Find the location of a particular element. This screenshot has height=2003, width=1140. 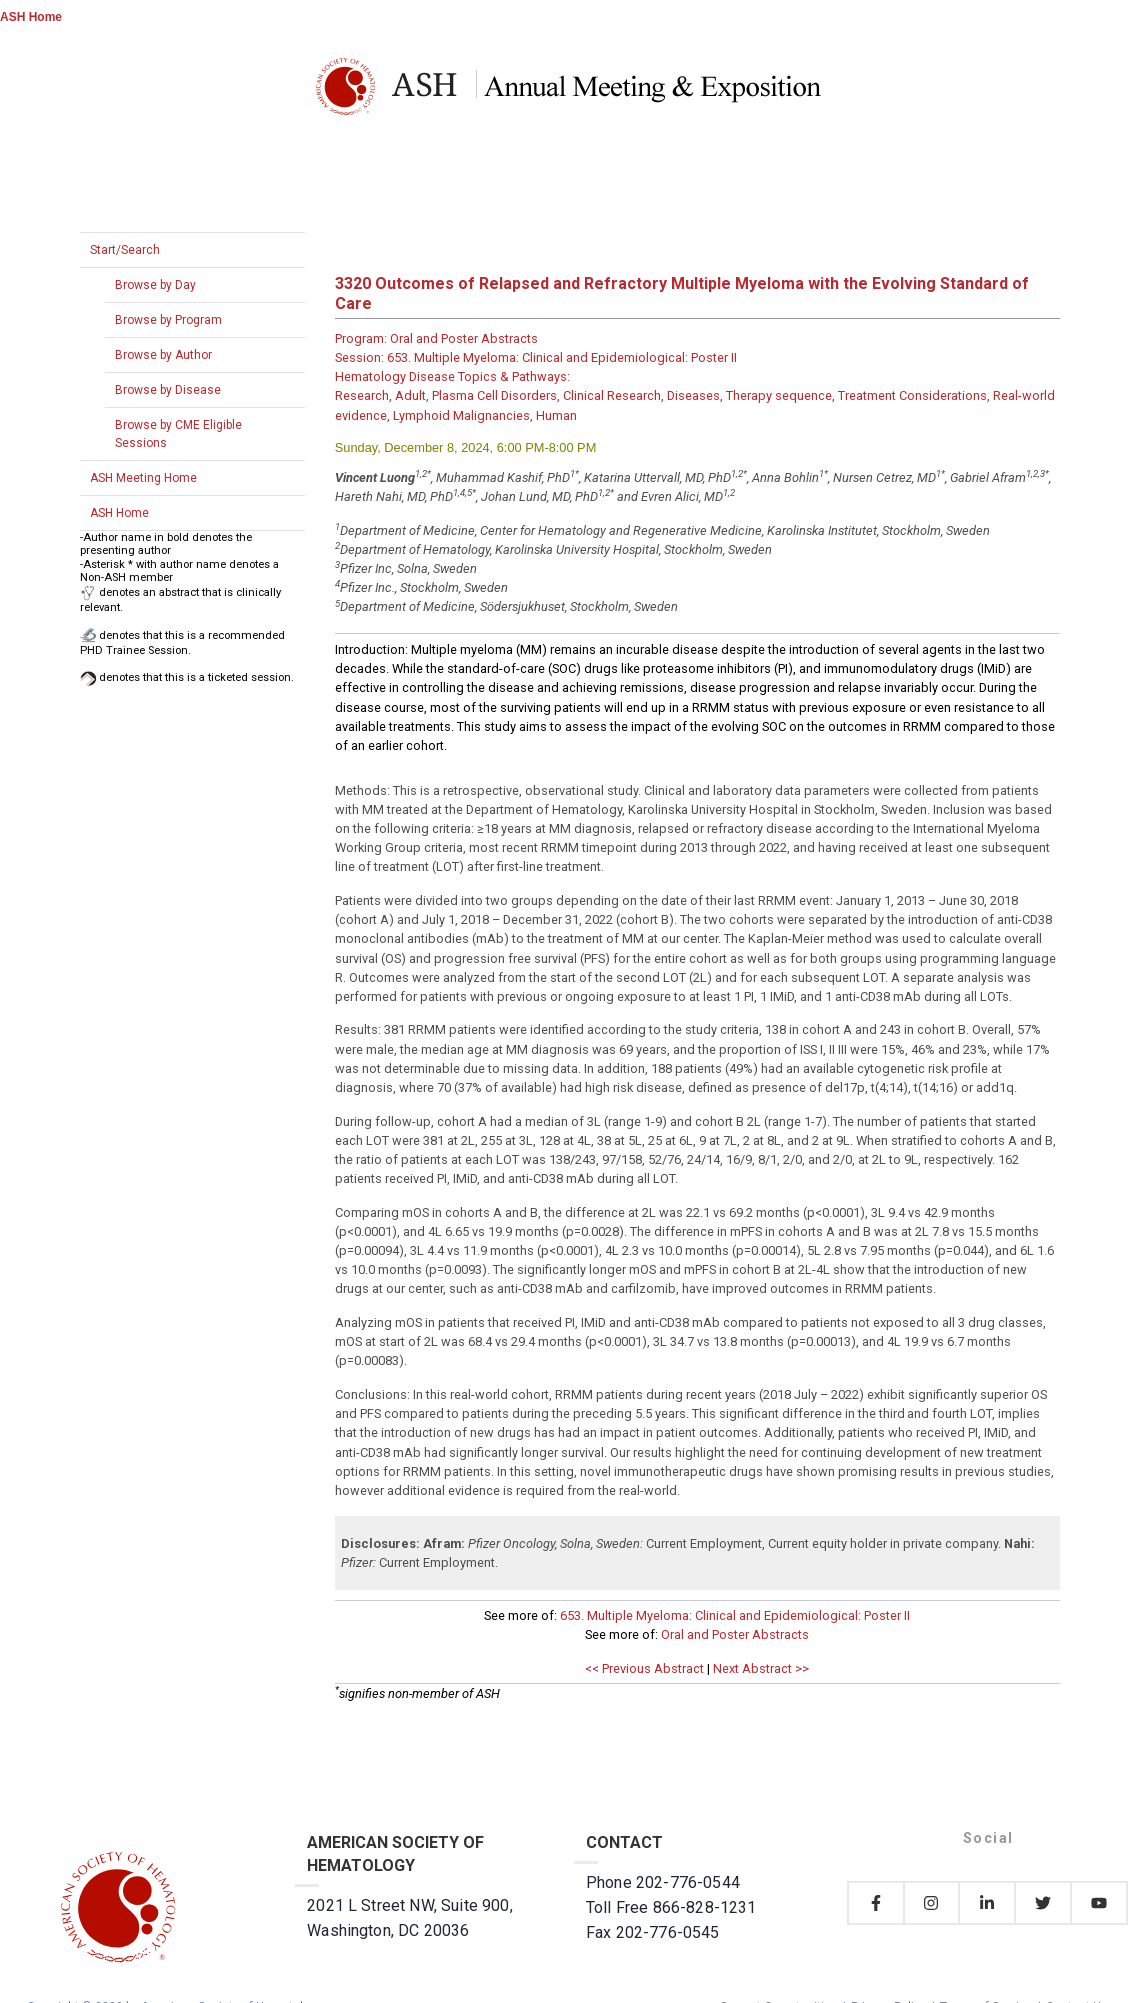

Oral and Poster Abstracts is located at coordinates (735, 1634).